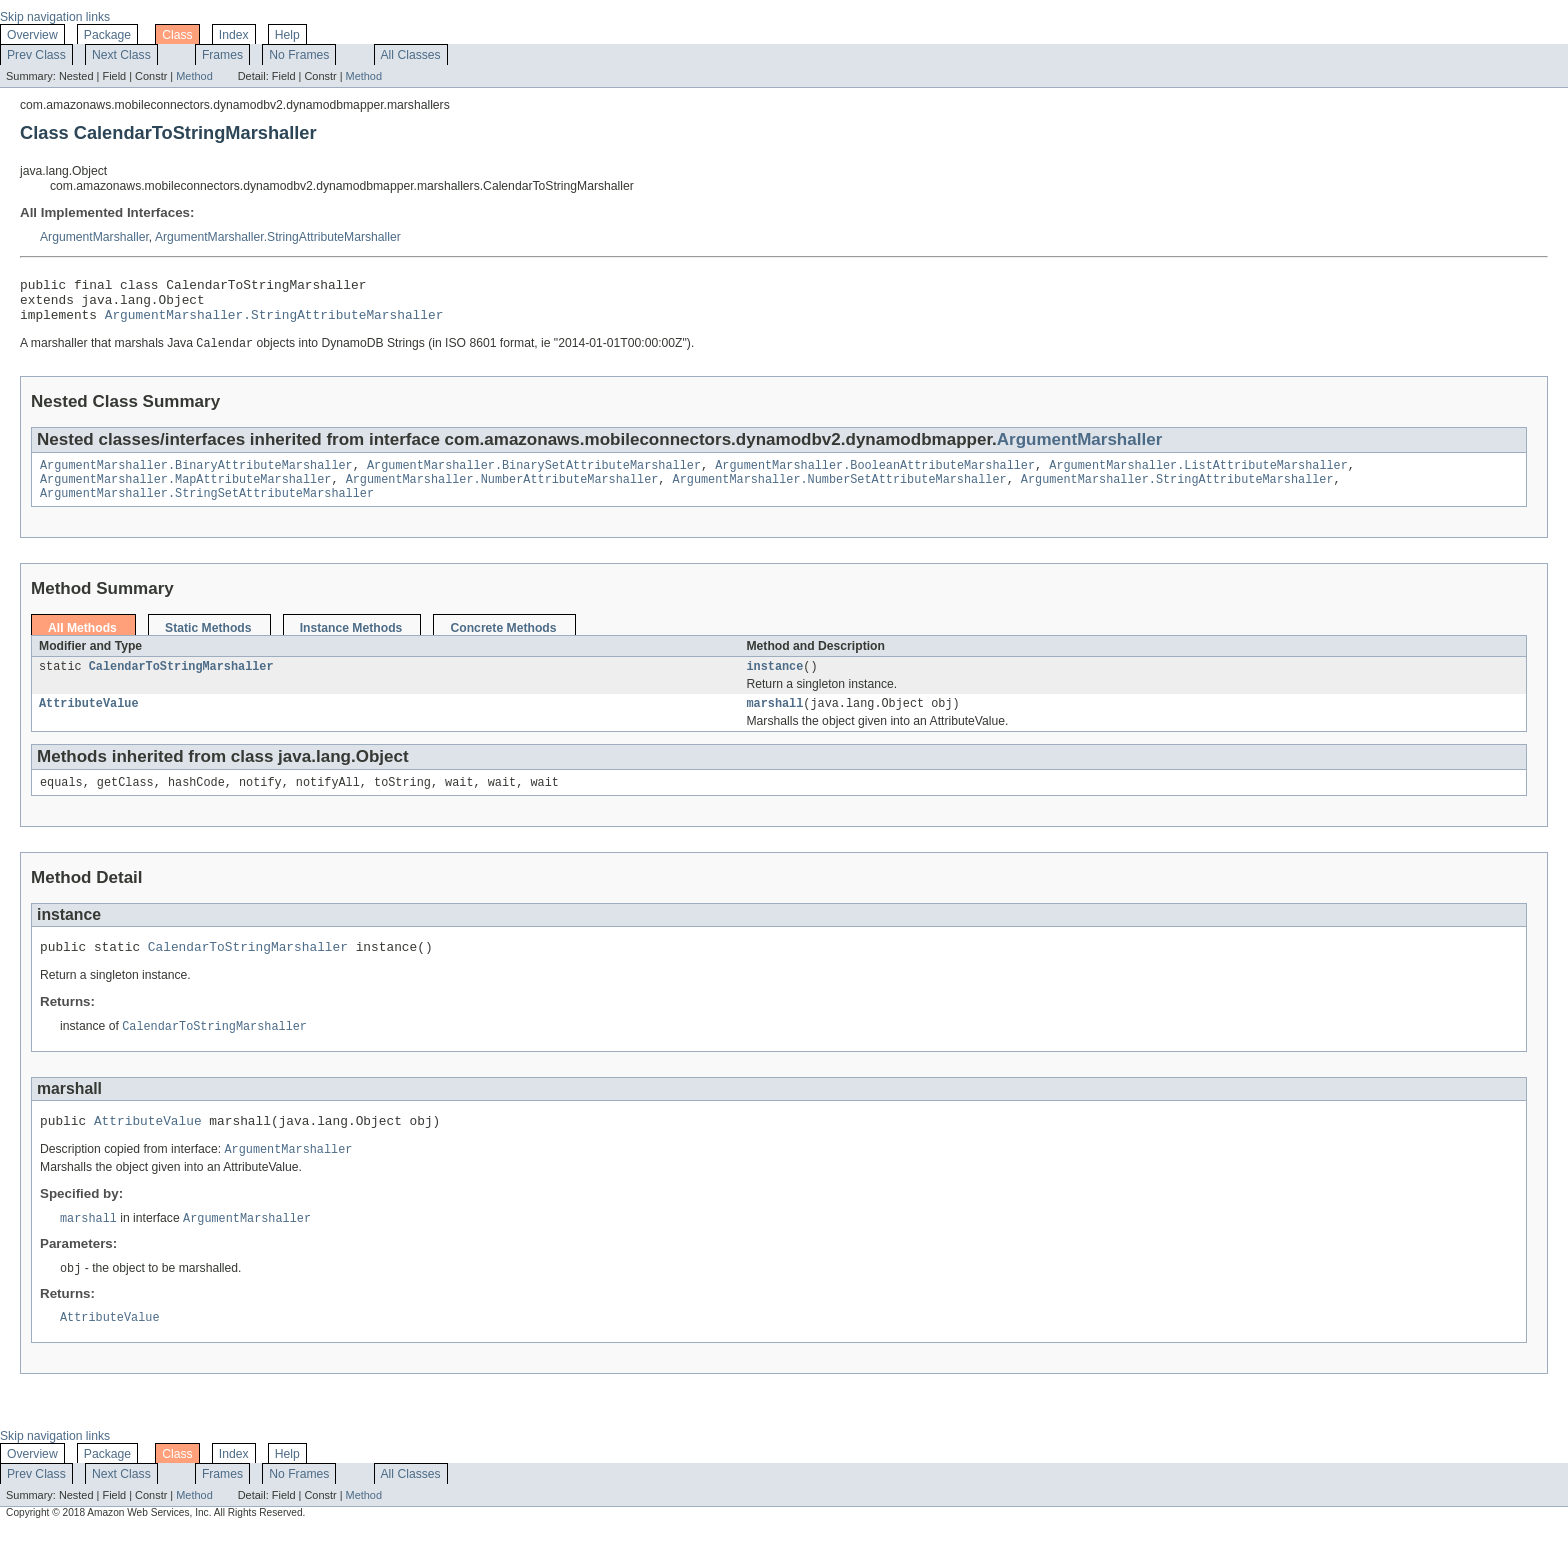  What do you see at coordinates (32, 35) in the screenshot?
I see `Overview` at bounding box center [32, 35].